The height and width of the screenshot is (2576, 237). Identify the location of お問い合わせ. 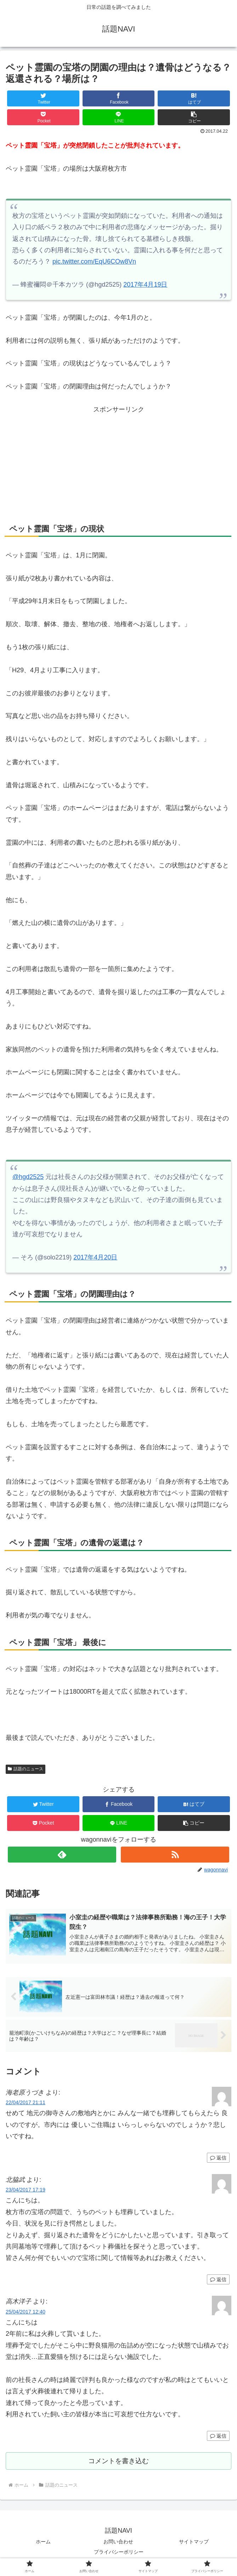
(118, 2543).